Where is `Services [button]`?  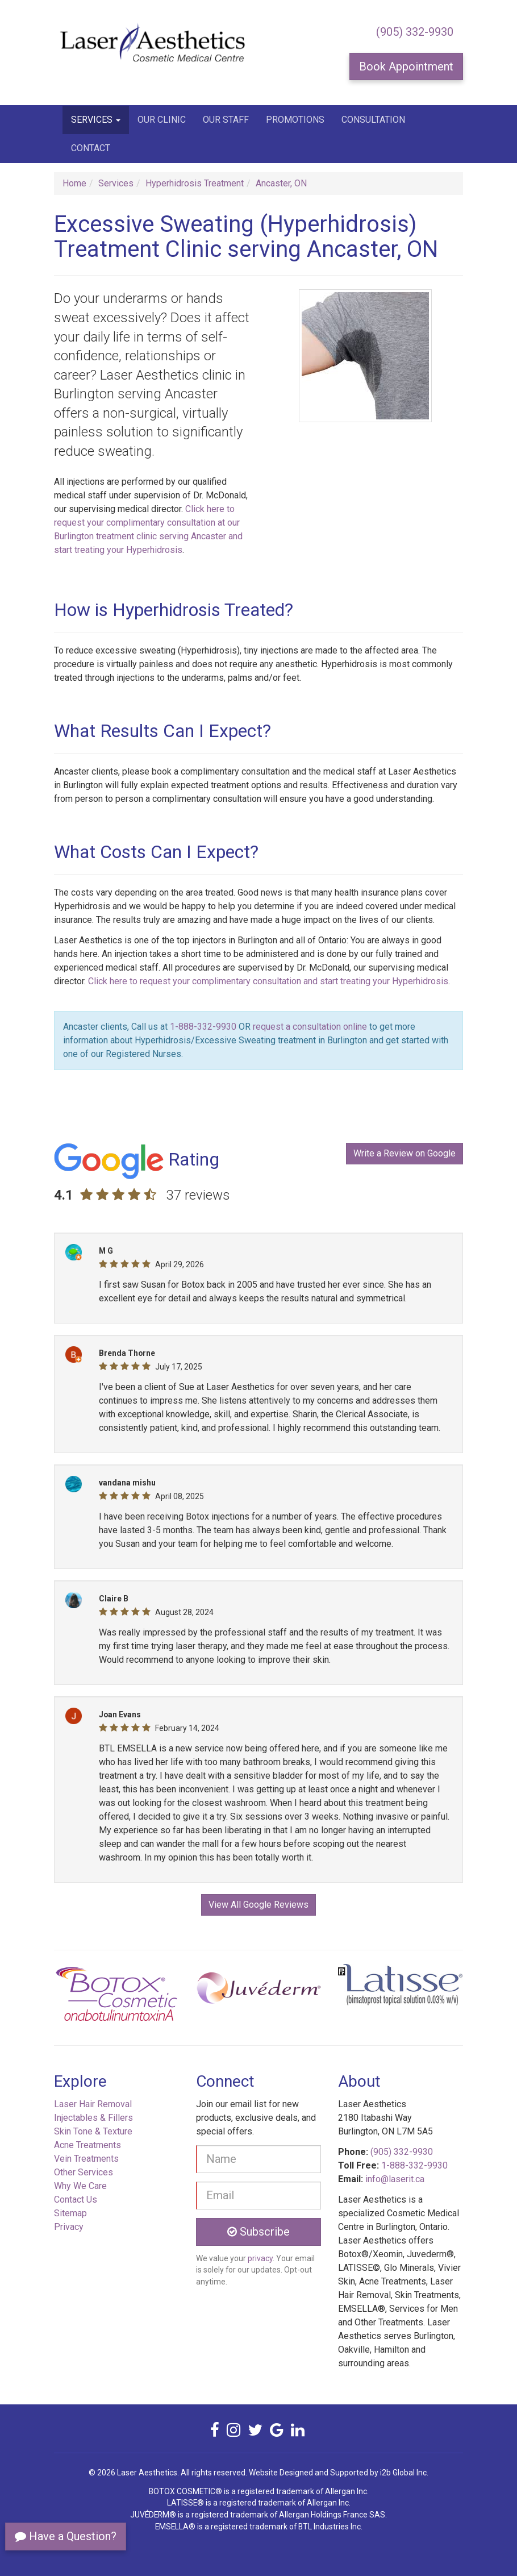 Services [button] is located at coordinates (95, 119).